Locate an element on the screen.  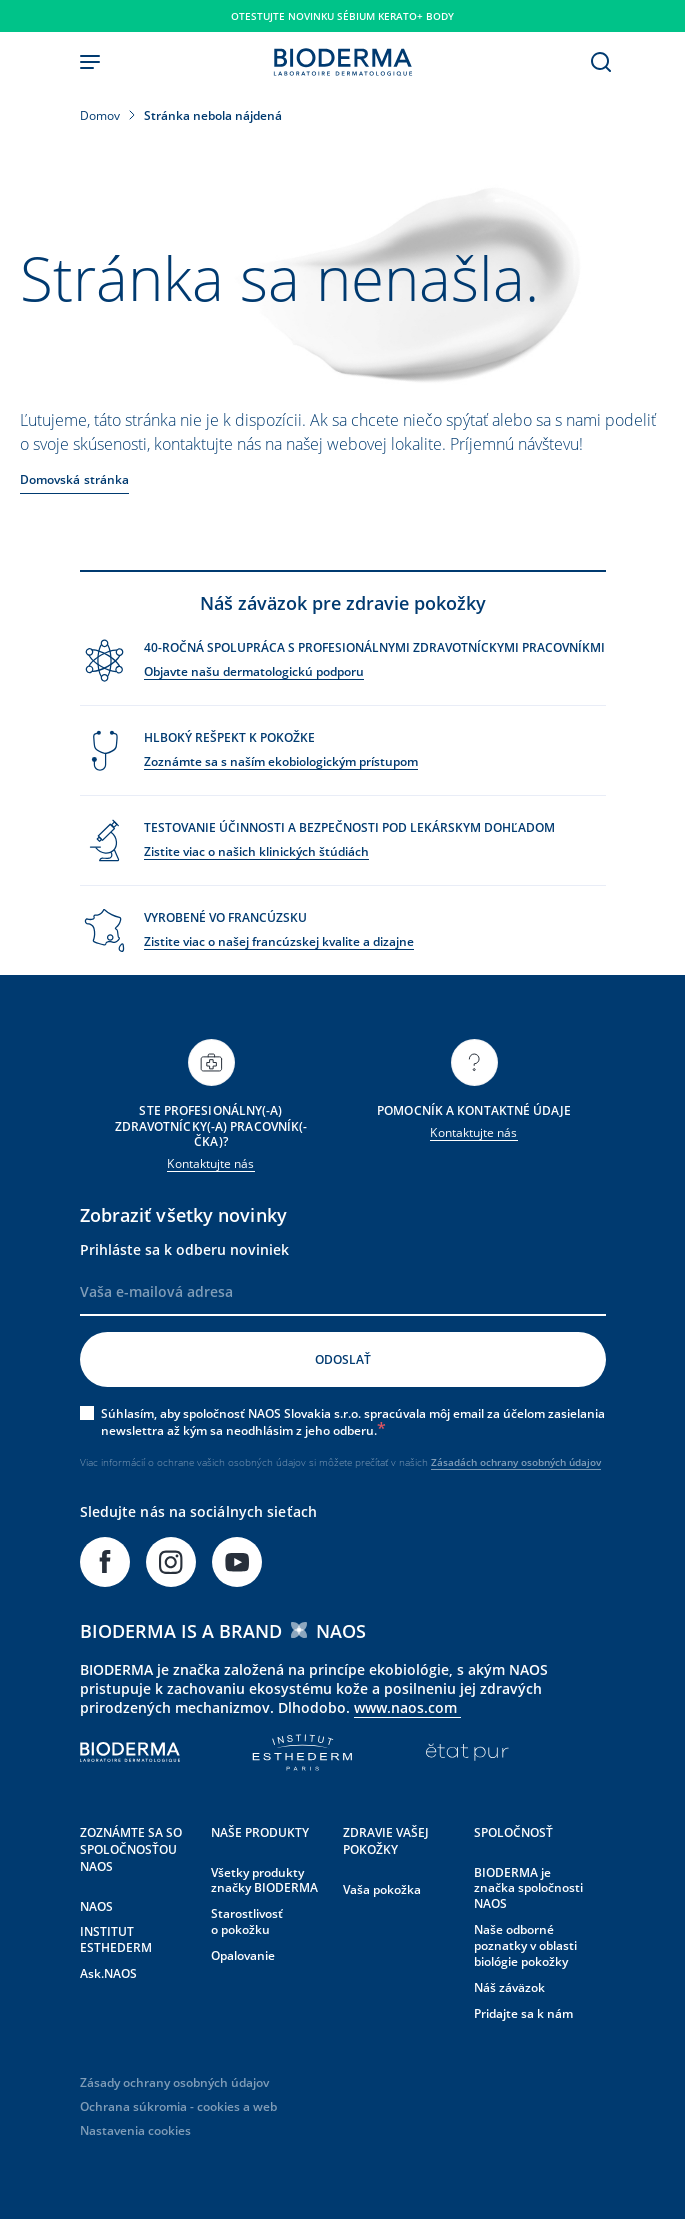
Pridajte sa k nám is located at coordinates (523, 2013).